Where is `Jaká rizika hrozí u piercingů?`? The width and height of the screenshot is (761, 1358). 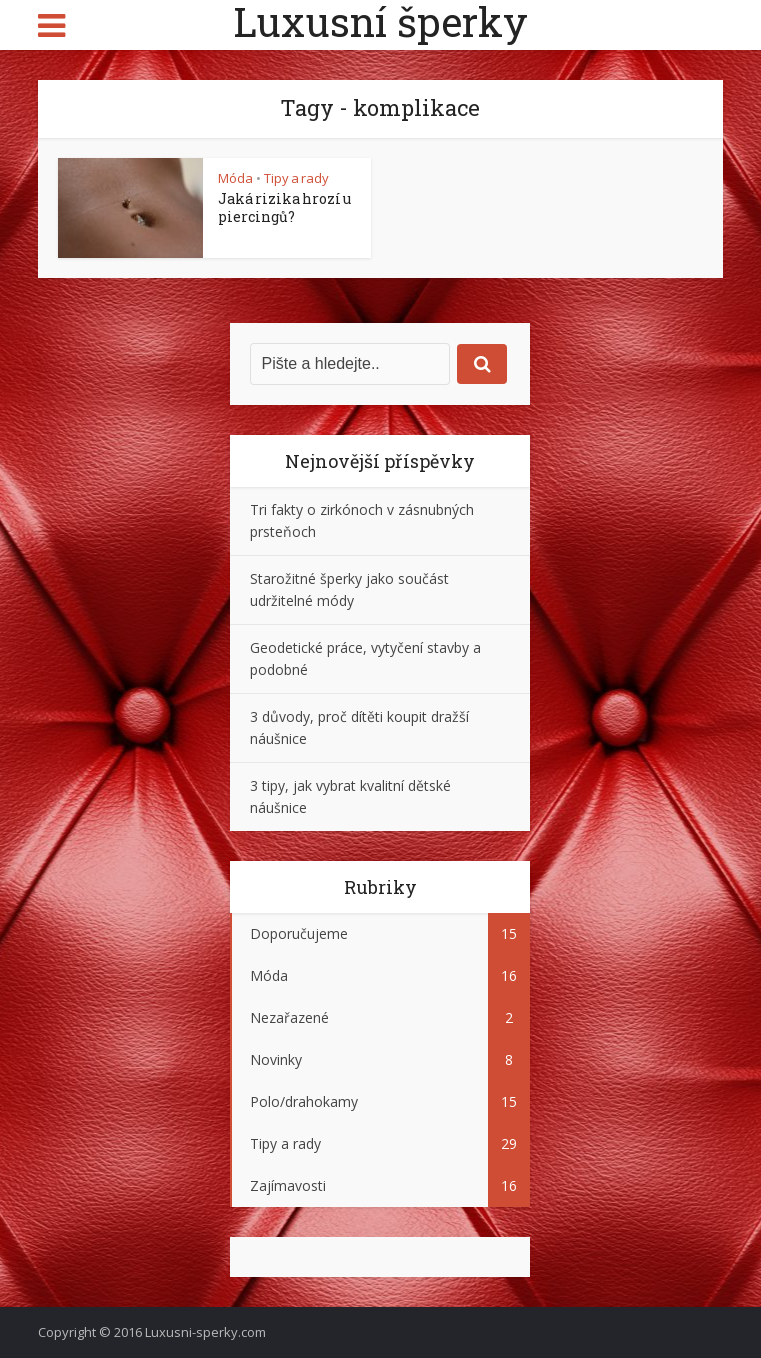 Jaká rizika hrozí u piercingů? is located at coordinates (284, 207).